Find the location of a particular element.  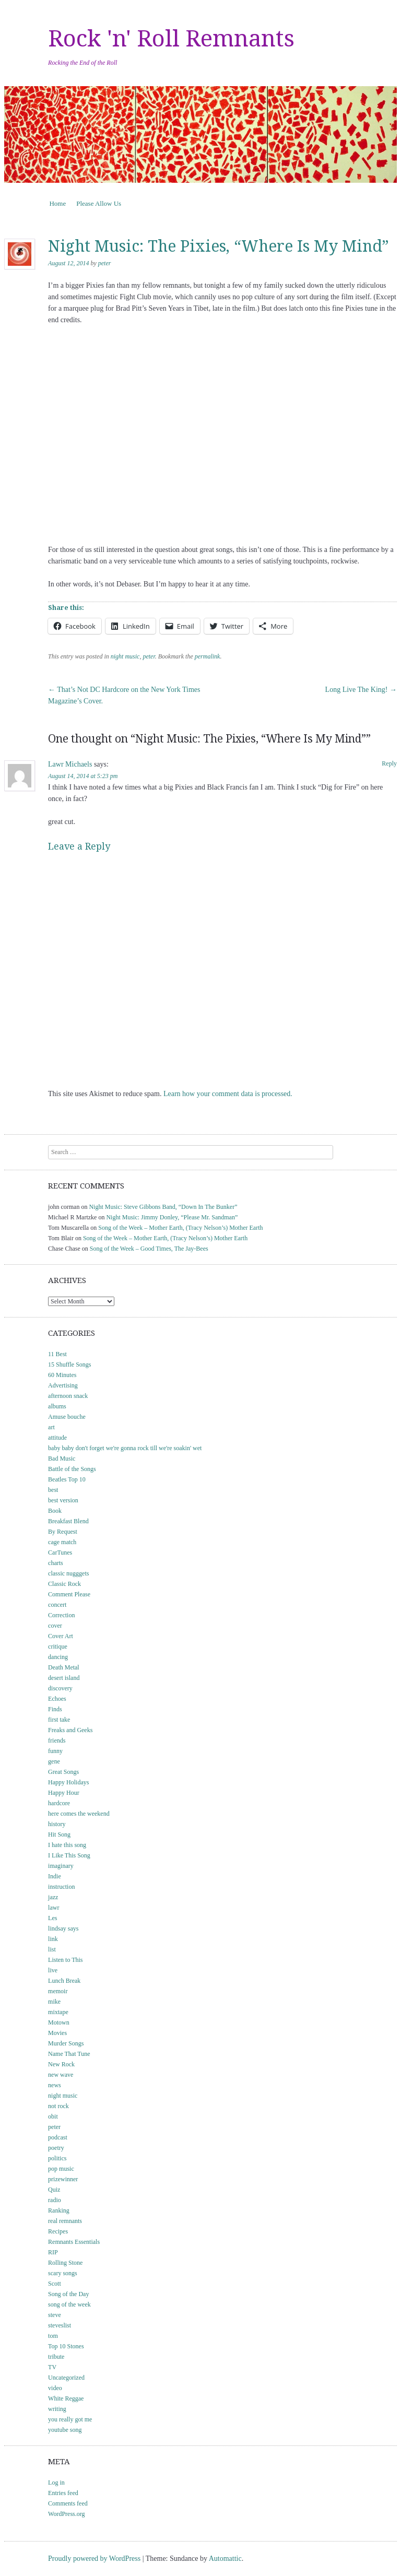

gene is located at coordinates (54, 1761).